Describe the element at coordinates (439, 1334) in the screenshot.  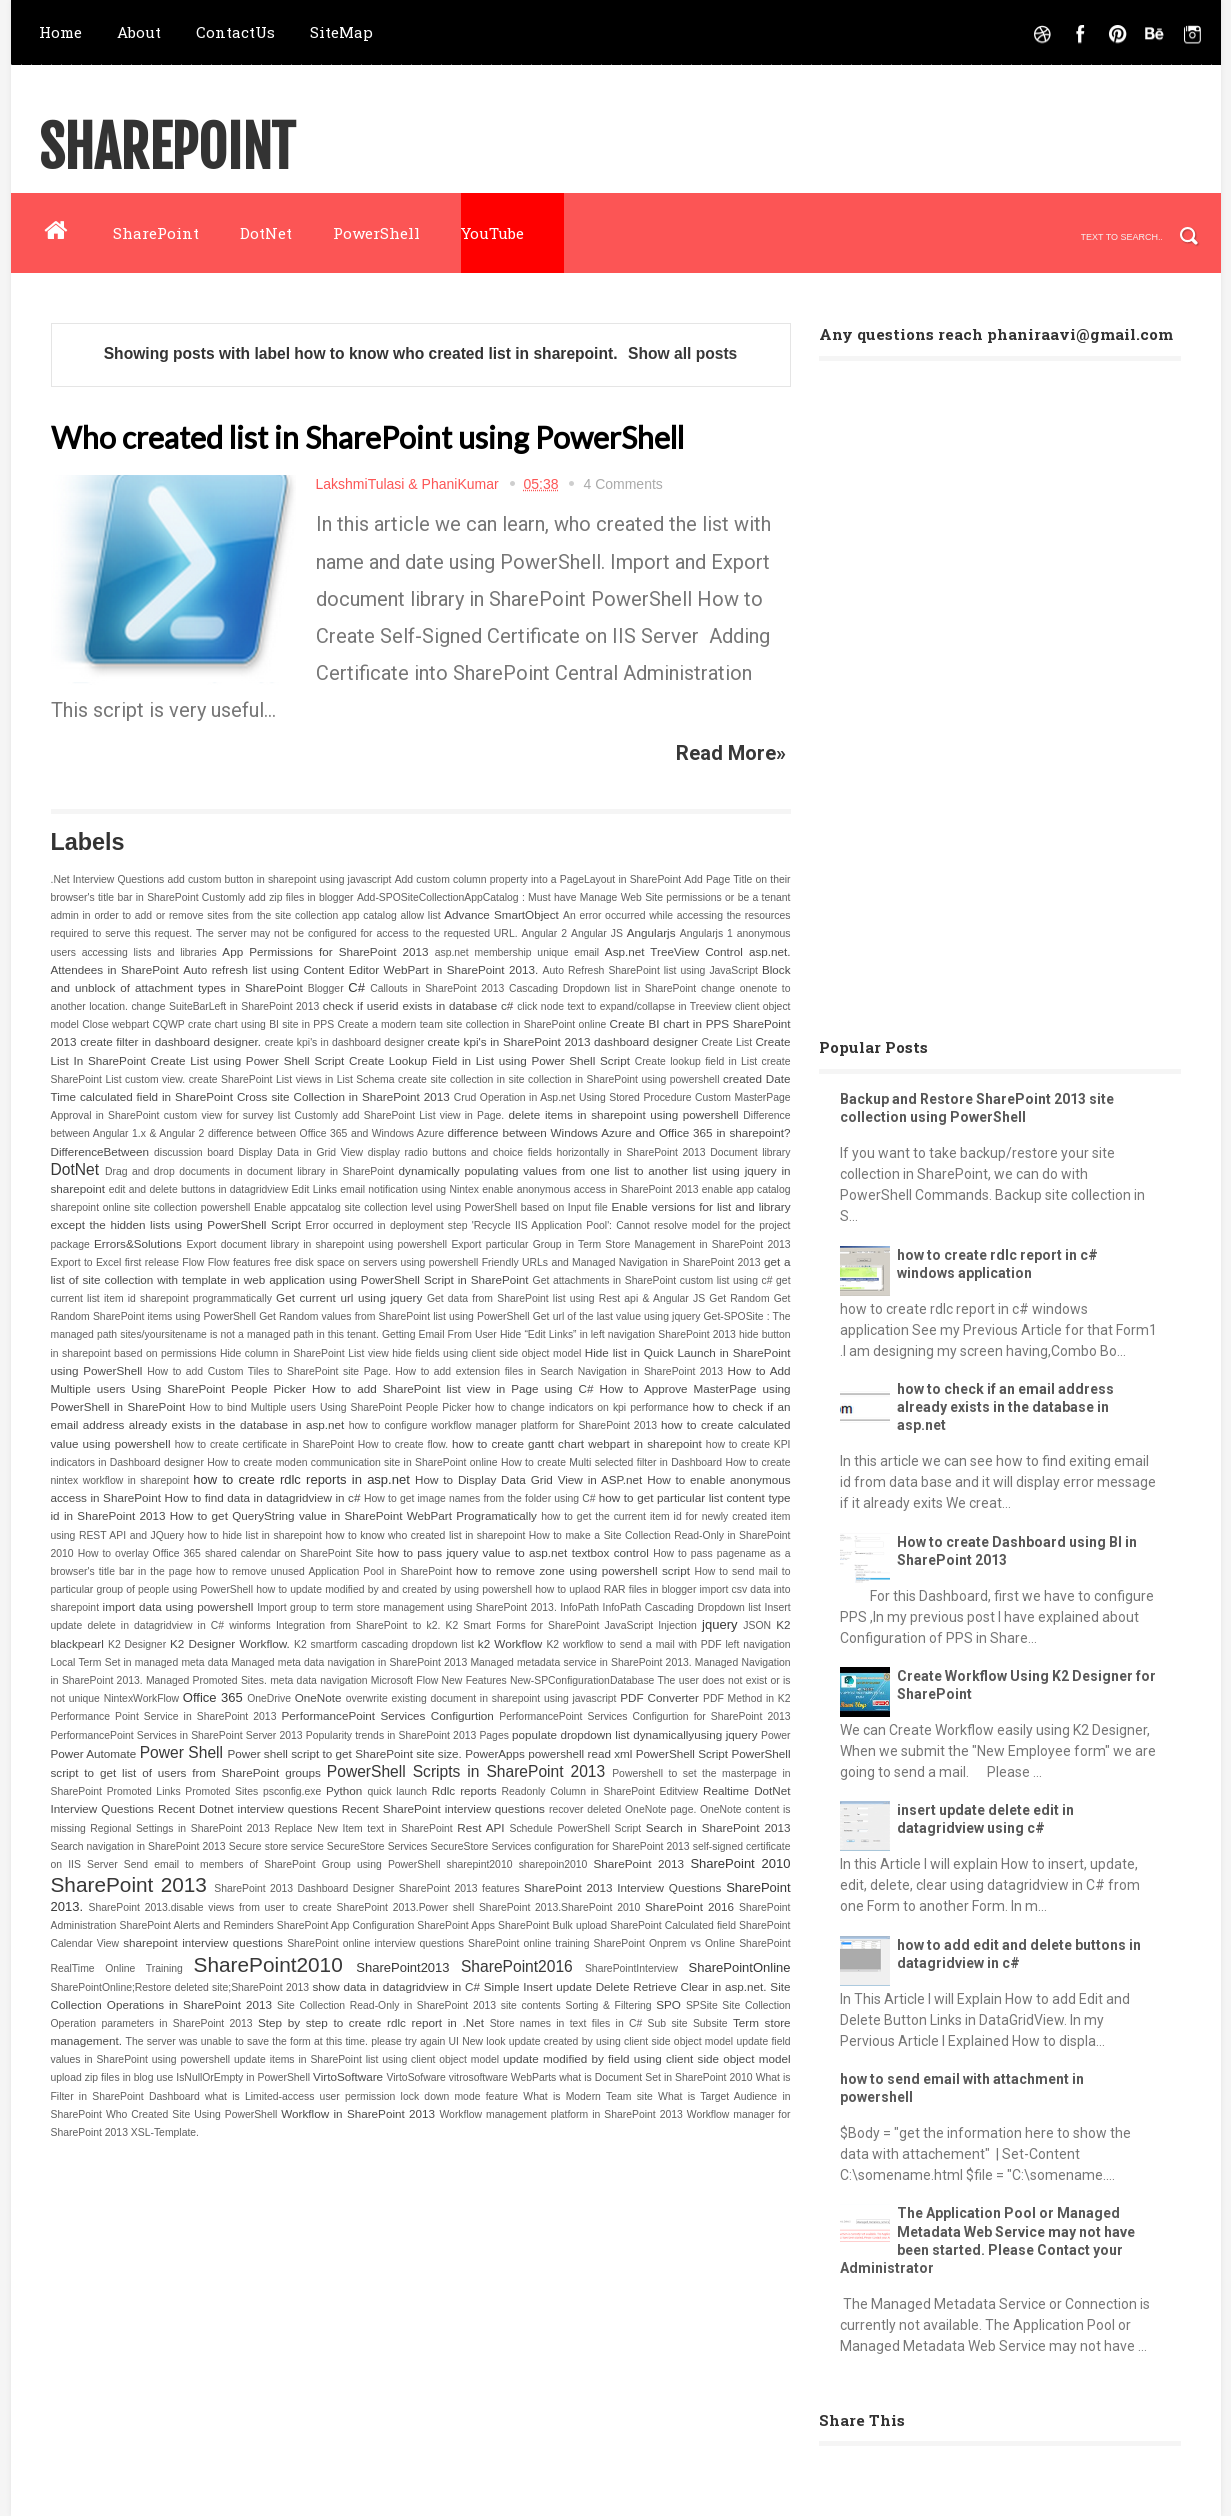
I see `Getting Email From User` at that location.